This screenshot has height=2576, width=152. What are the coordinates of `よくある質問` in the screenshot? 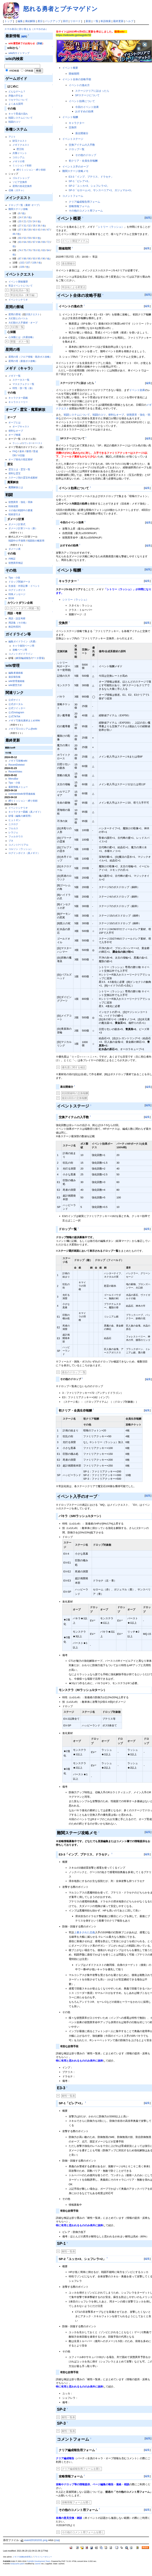 It's located at (15, 103).